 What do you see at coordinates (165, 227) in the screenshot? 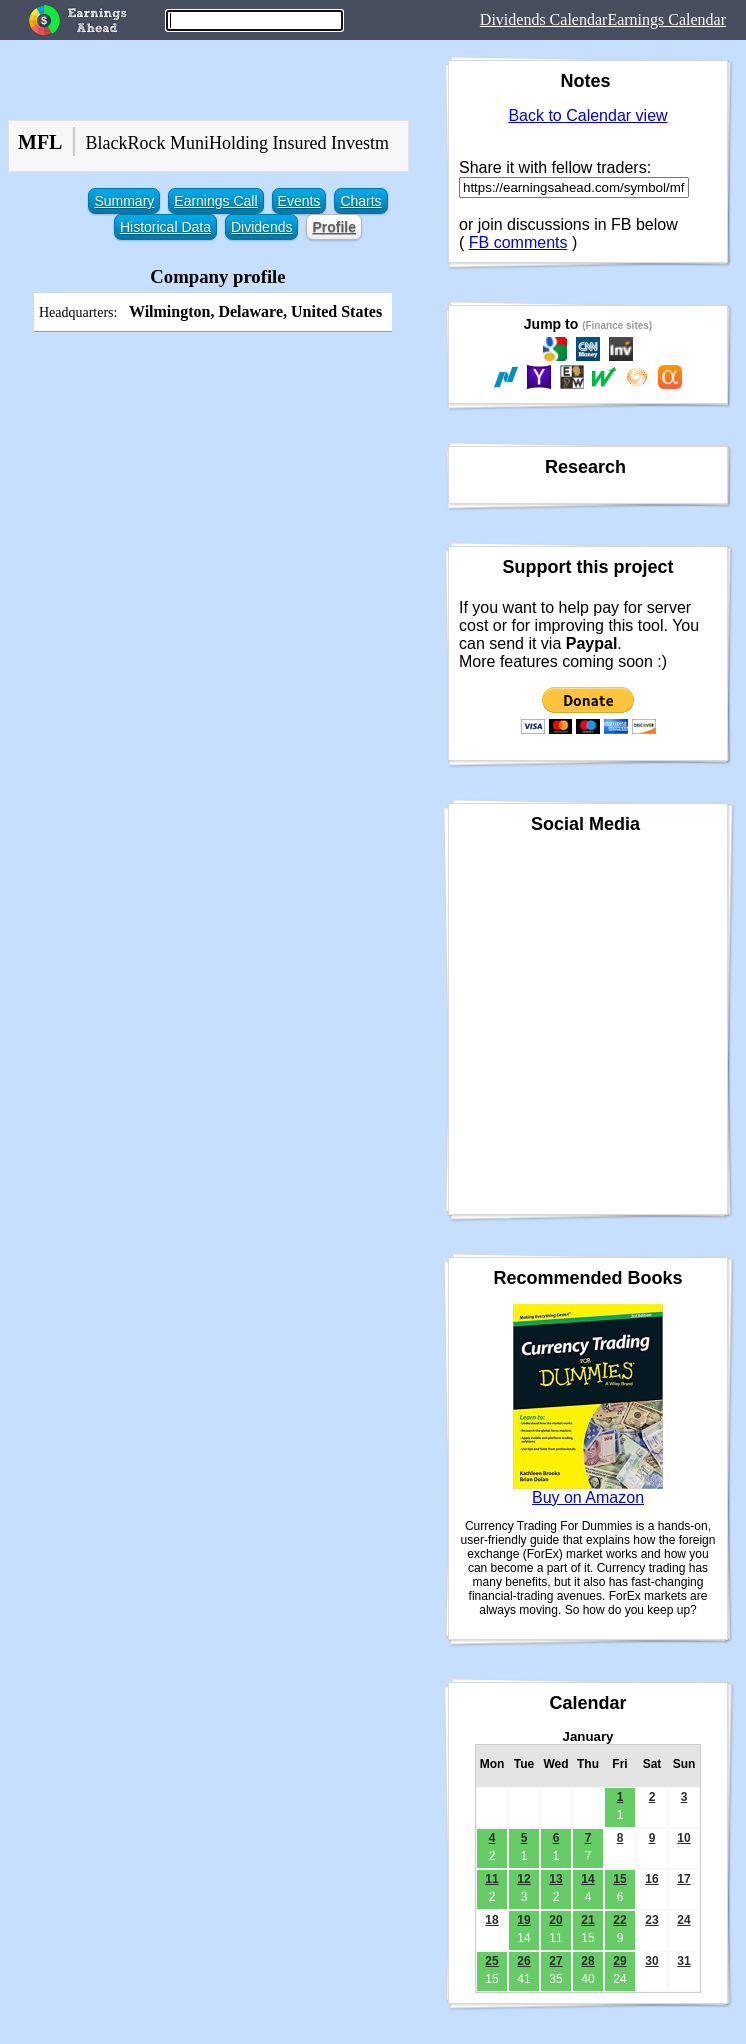
I see `Historical Data` at bounding box center [165, 227].